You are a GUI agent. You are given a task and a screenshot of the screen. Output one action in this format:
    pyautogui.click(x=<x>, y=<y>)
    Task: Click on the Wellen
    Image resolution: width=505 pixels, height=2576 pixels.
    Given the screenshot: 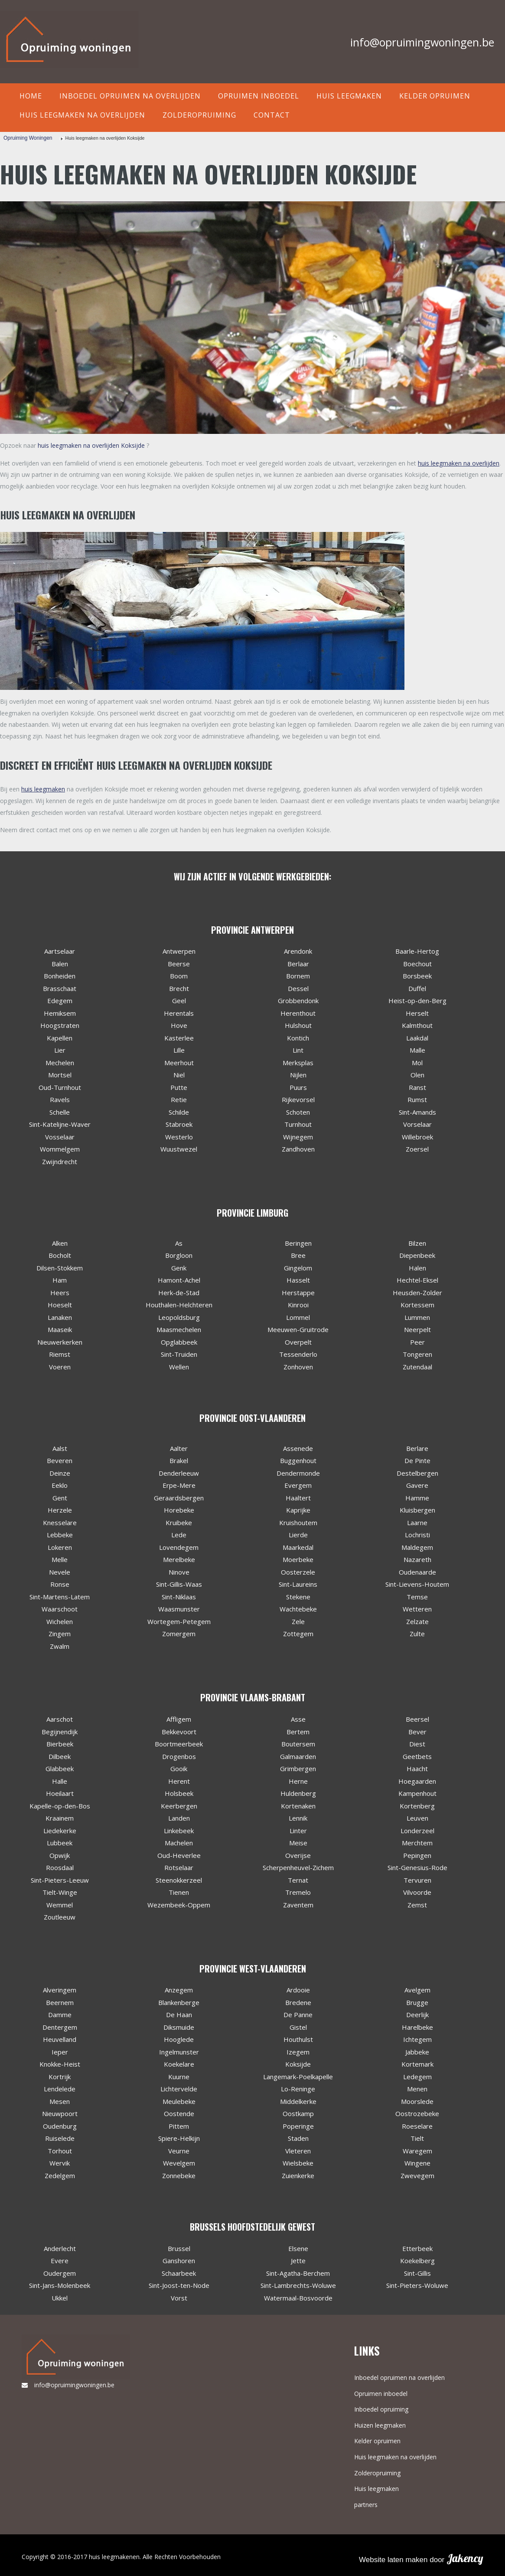 What is the action you would take?
    pyautogui.click(x=179, y=1366)
    